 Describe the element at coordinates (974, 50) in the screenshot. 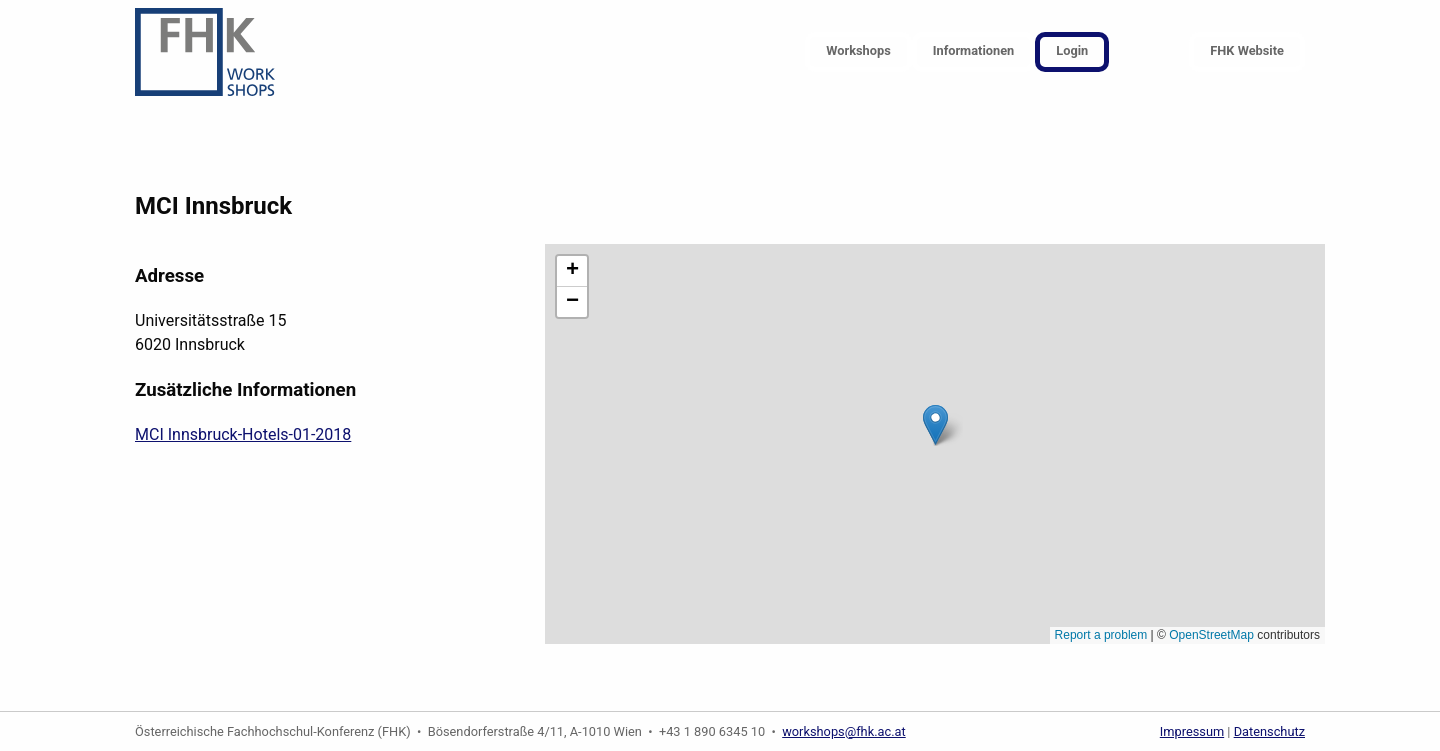

I see `Informationen` at that location.